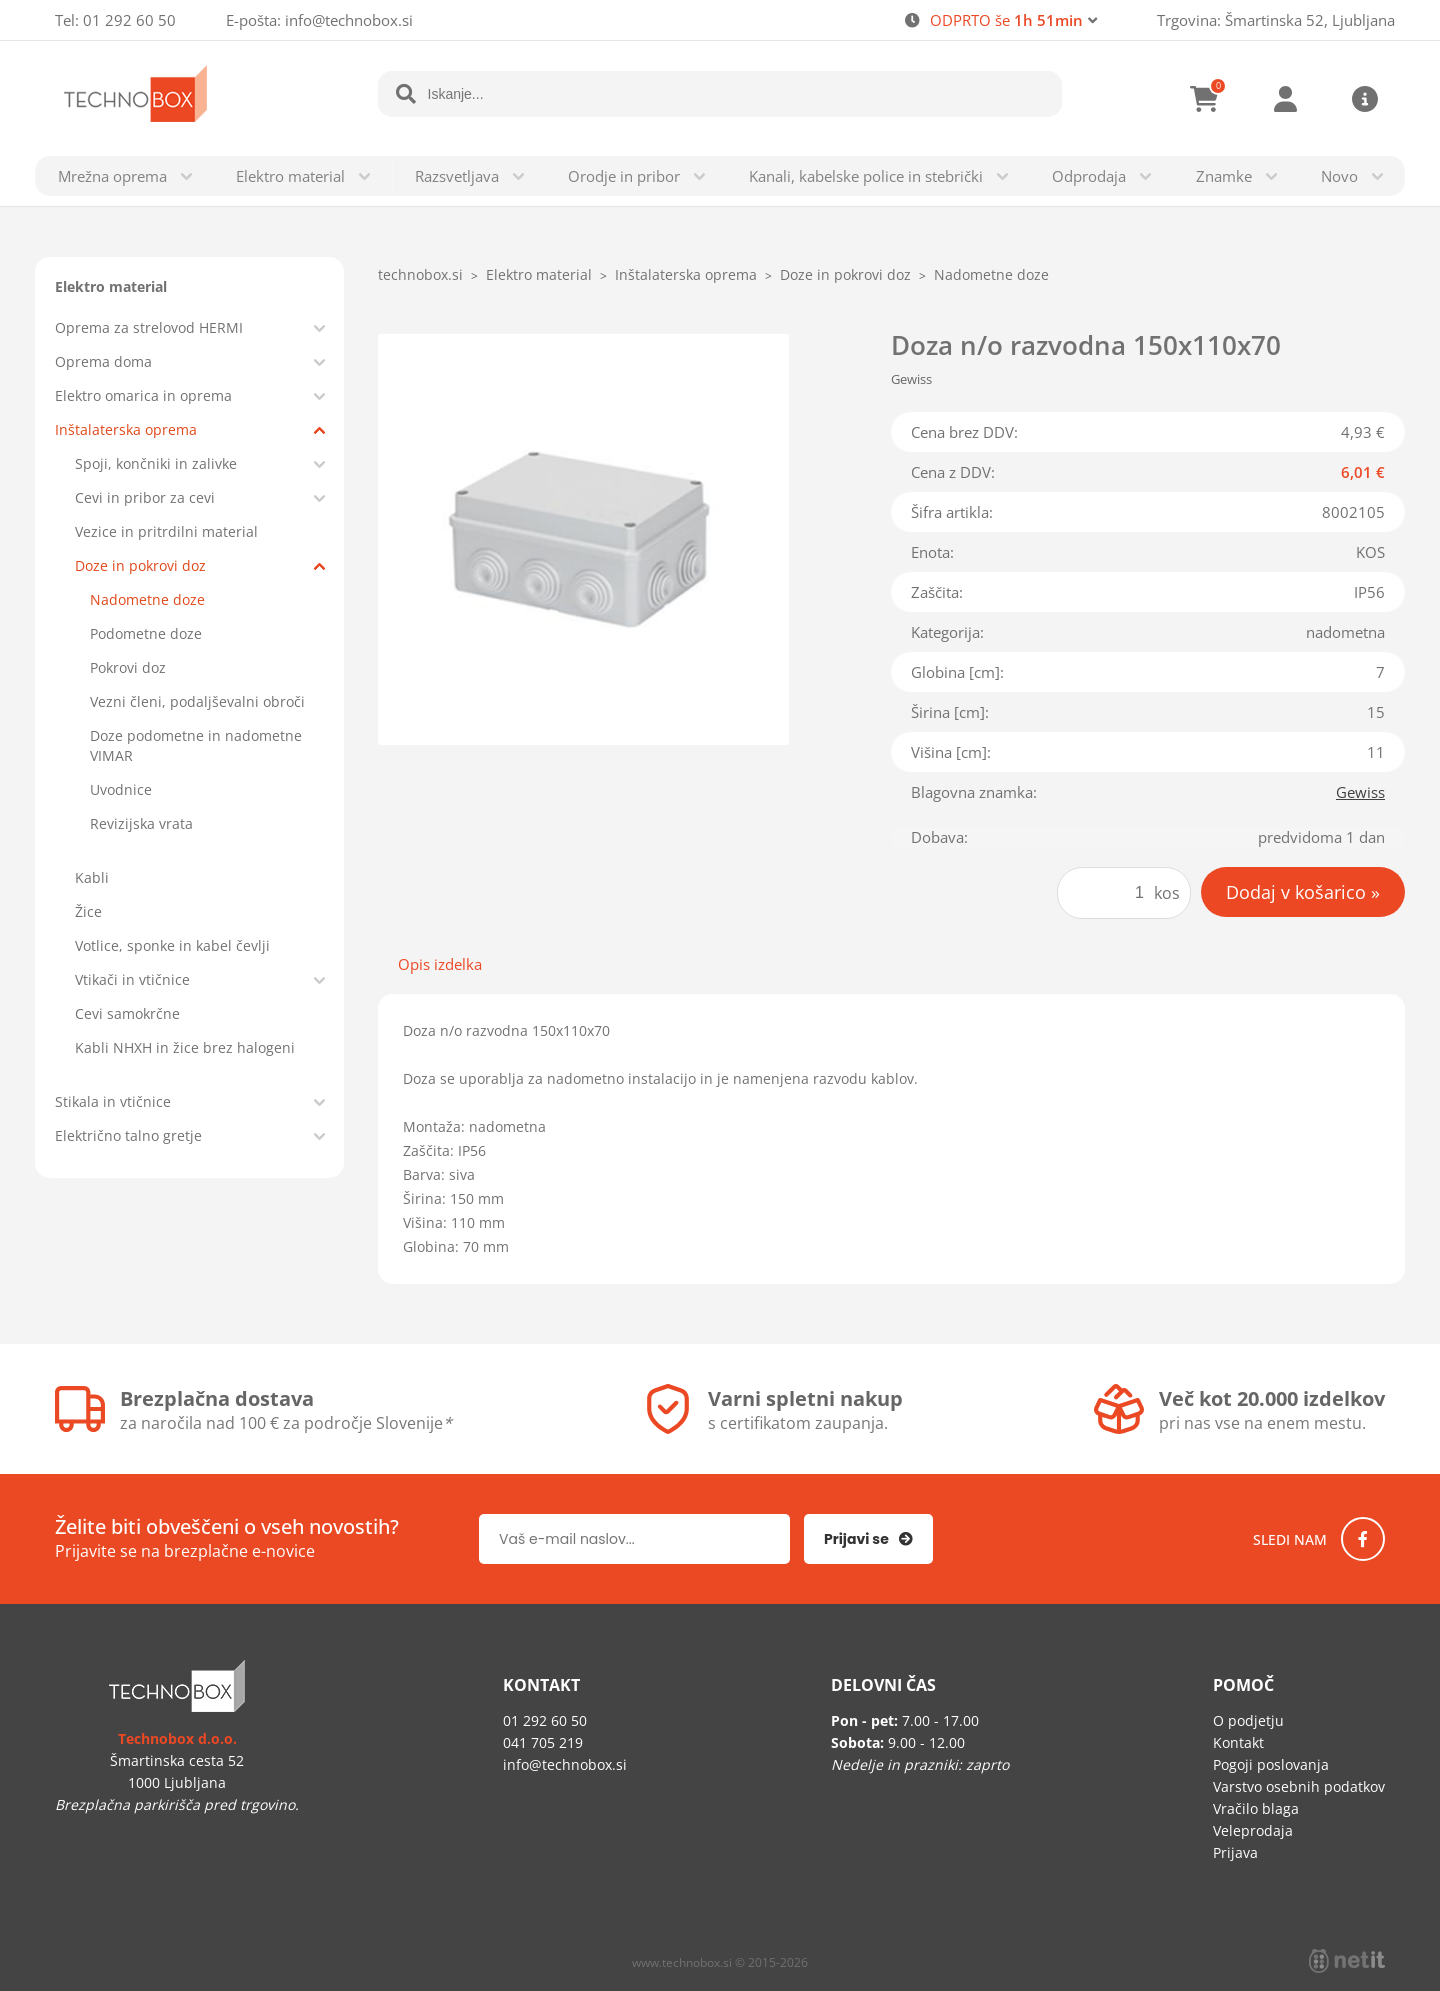  I want to click on Vračilo blaga, so click(1256, 1808).